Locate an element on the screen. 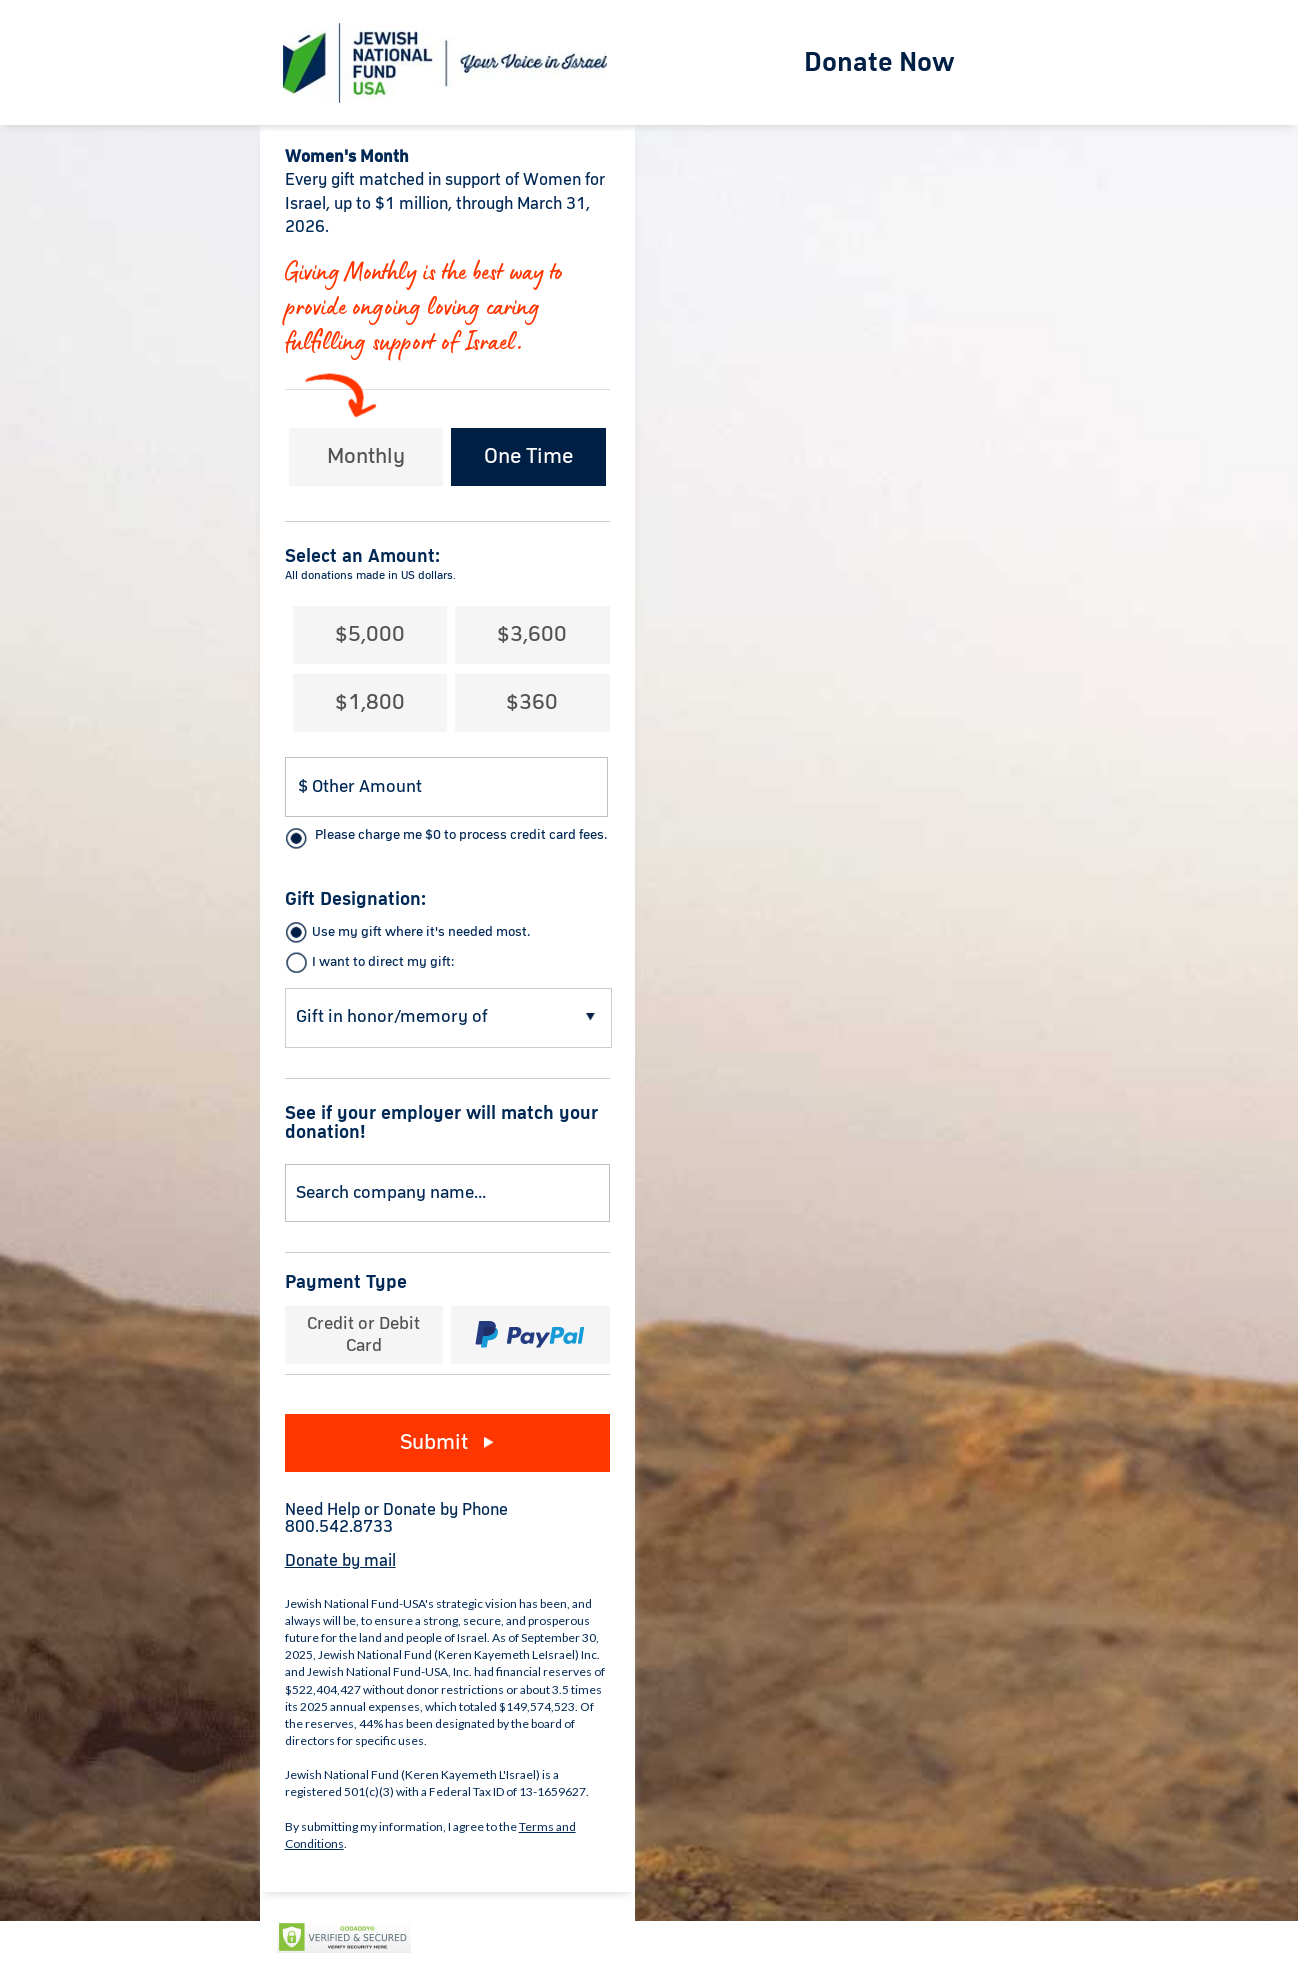  Need Help or Donate by Phone800.542.8733 is located at coordinates (396, 1519).